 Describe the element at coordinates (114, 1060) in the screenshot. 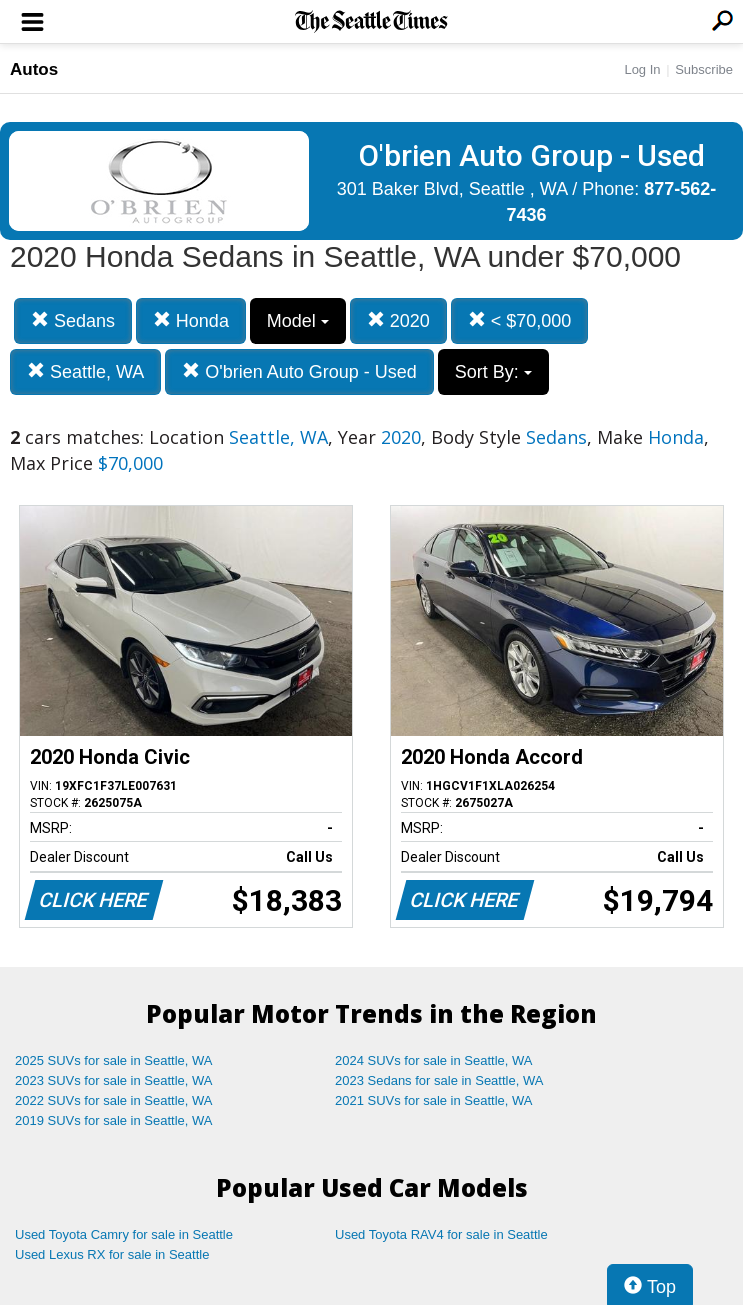

I see `2025 SUVs for sale in Seattle, WA` at that location.